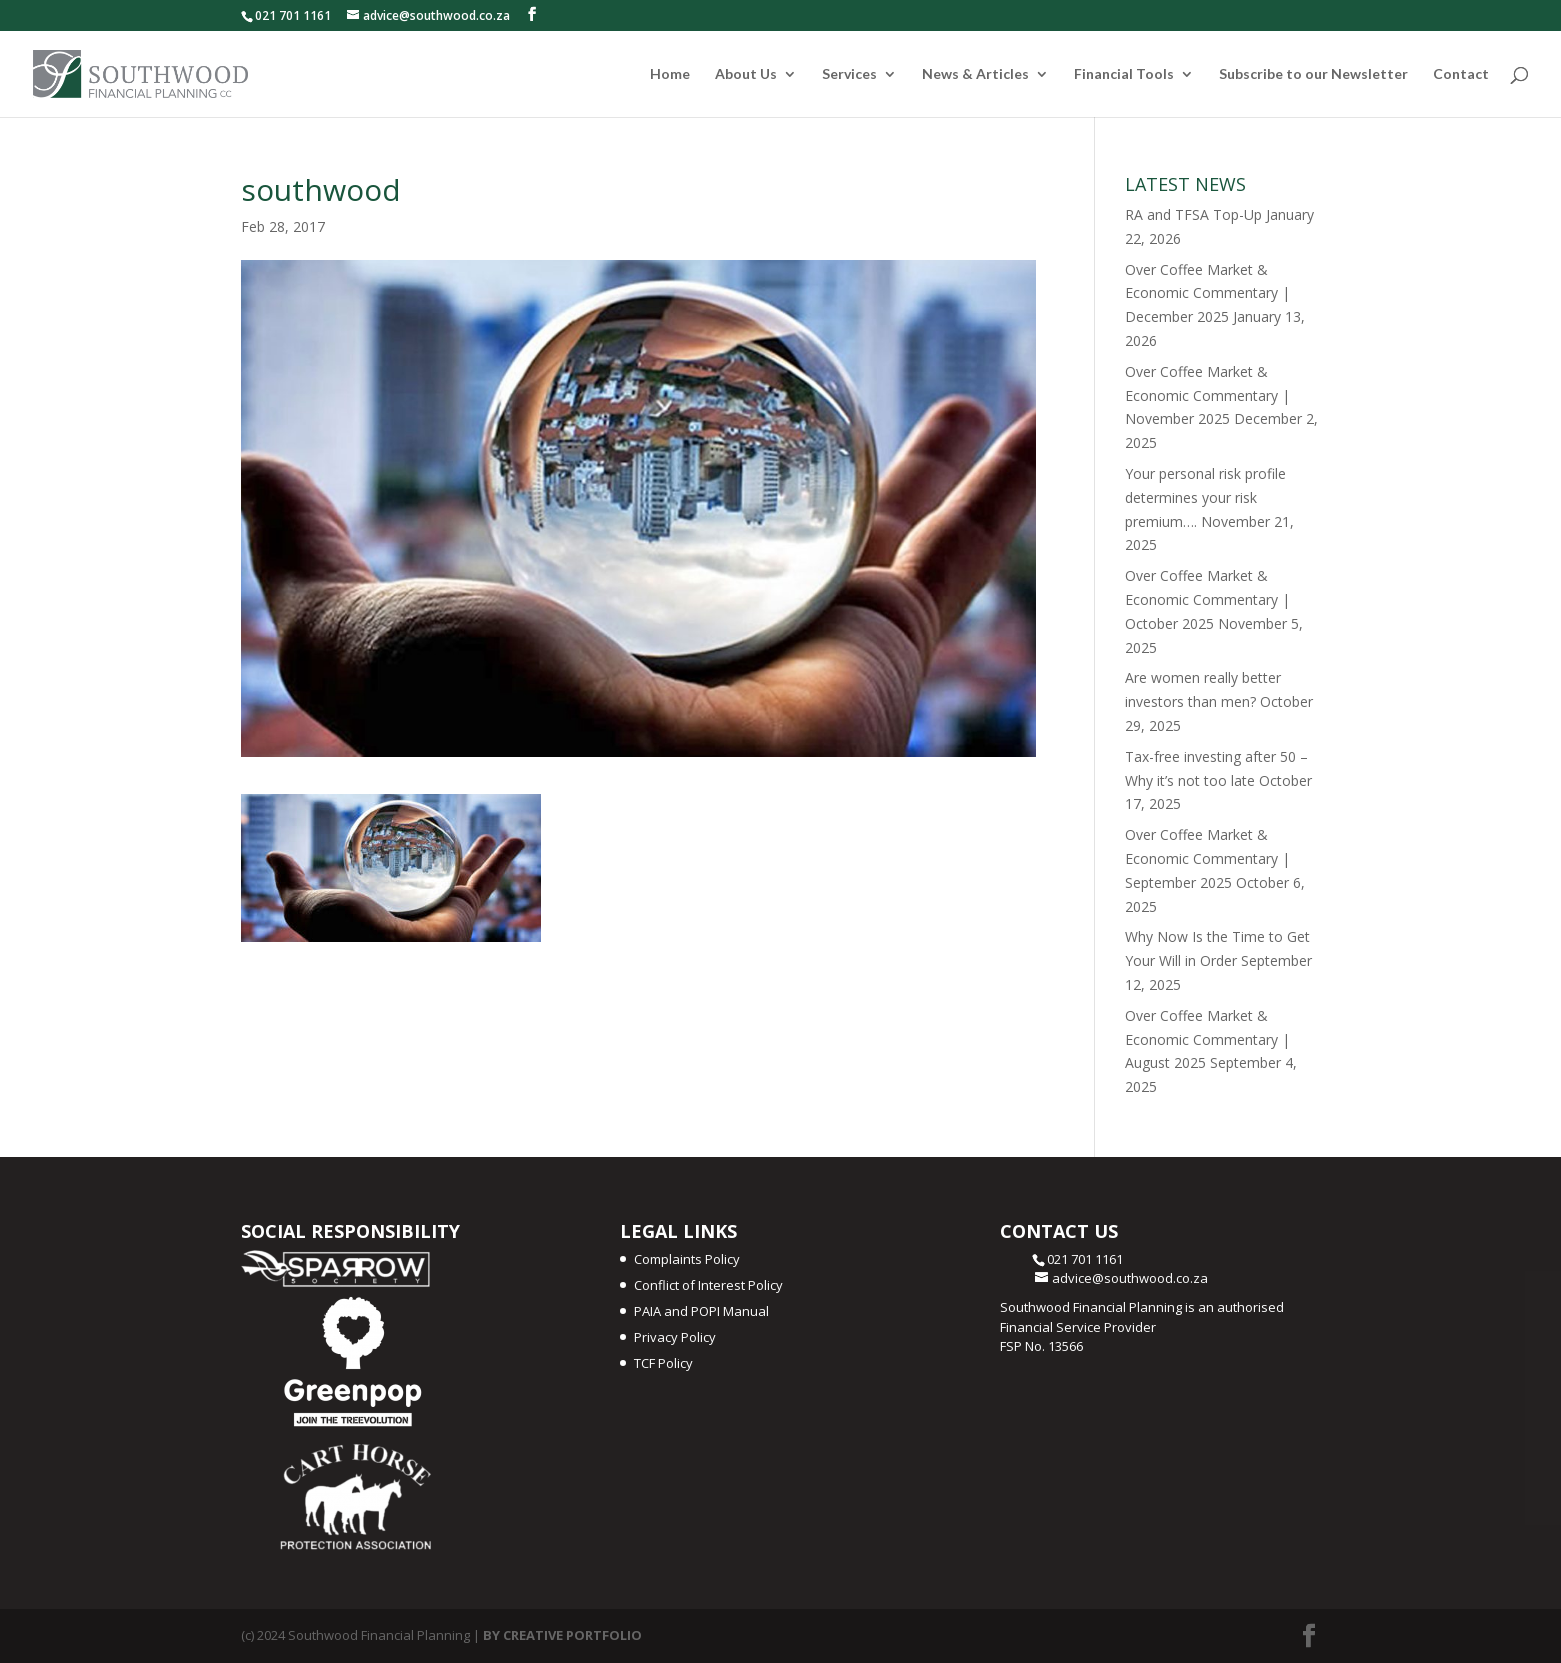 This screenshot has height=1663, width=1561. Describe the element at coordinates (1207, 395) in the screenshot. I see `Over Coffee Market & Economic Commentary | November 2025` at that location.